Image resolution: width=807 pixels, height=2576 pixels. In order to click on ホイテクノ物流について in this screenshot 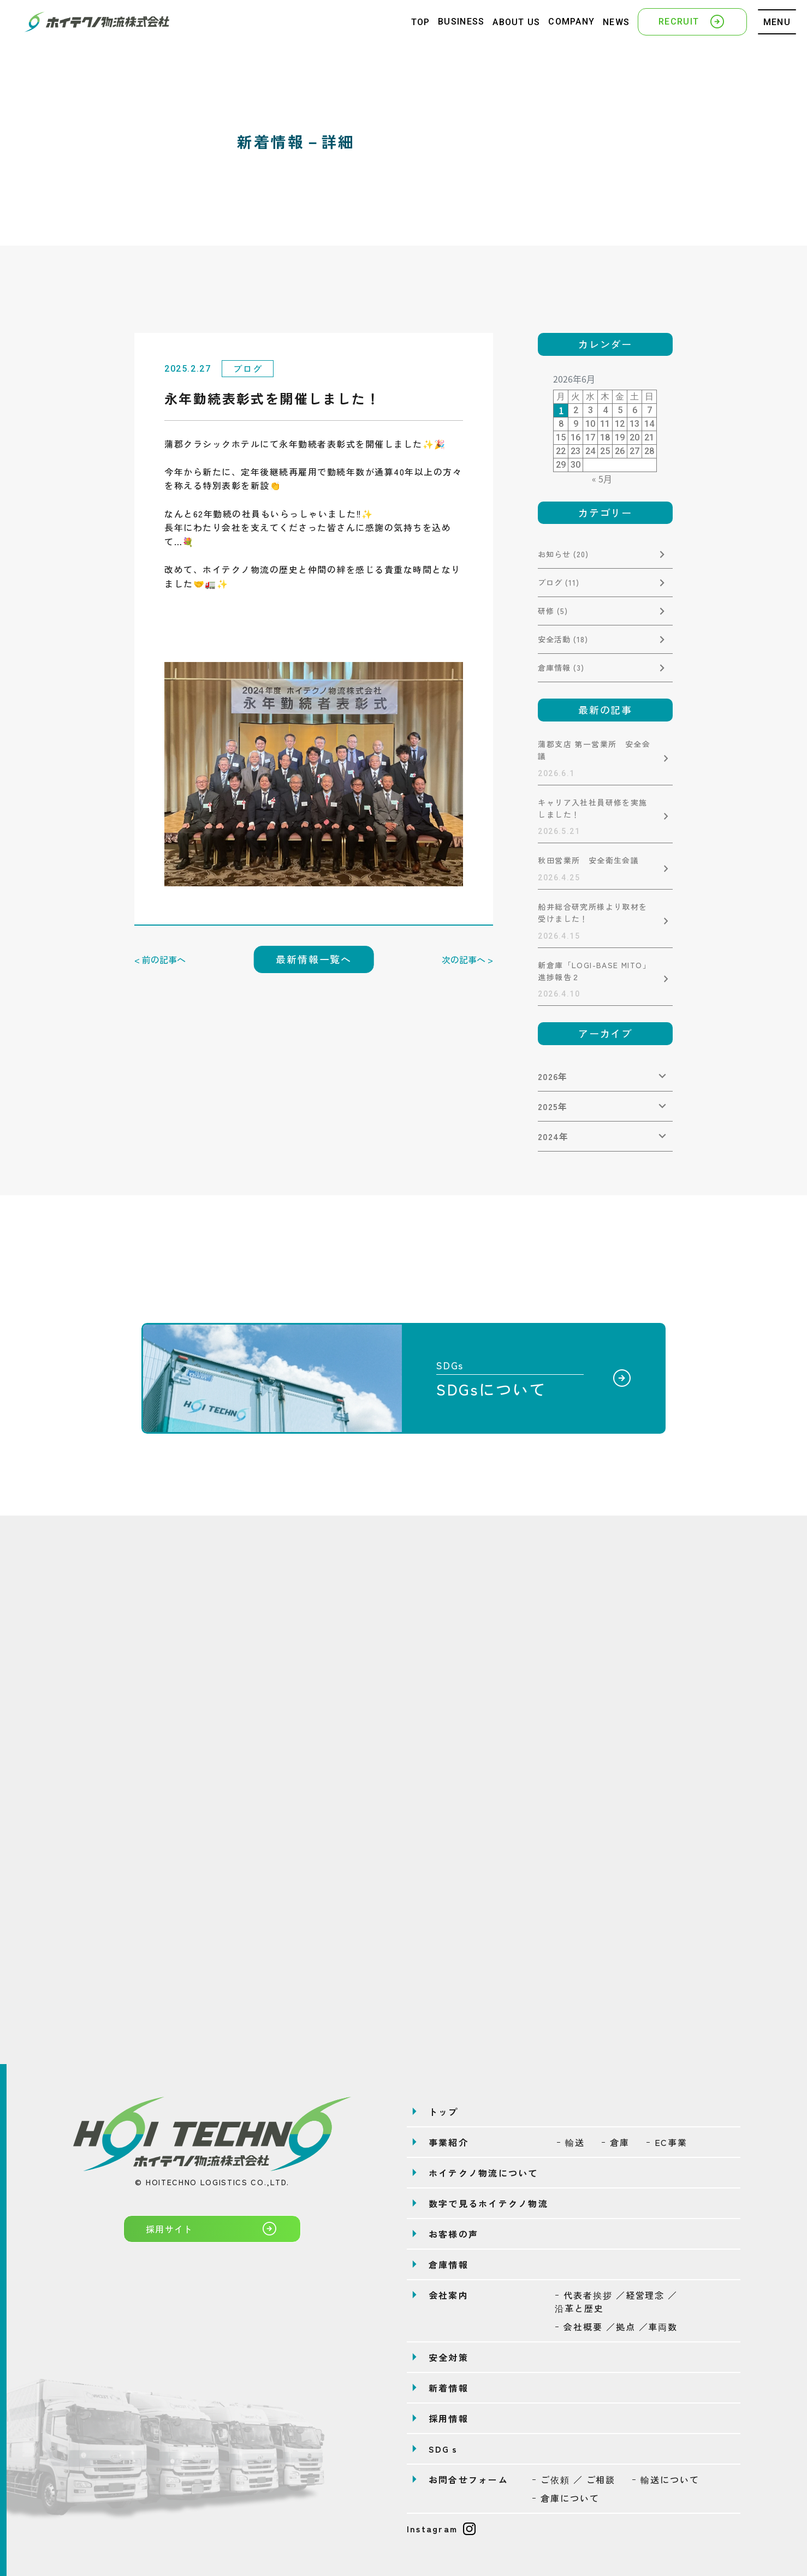, I will do `click(483, 2172)`.